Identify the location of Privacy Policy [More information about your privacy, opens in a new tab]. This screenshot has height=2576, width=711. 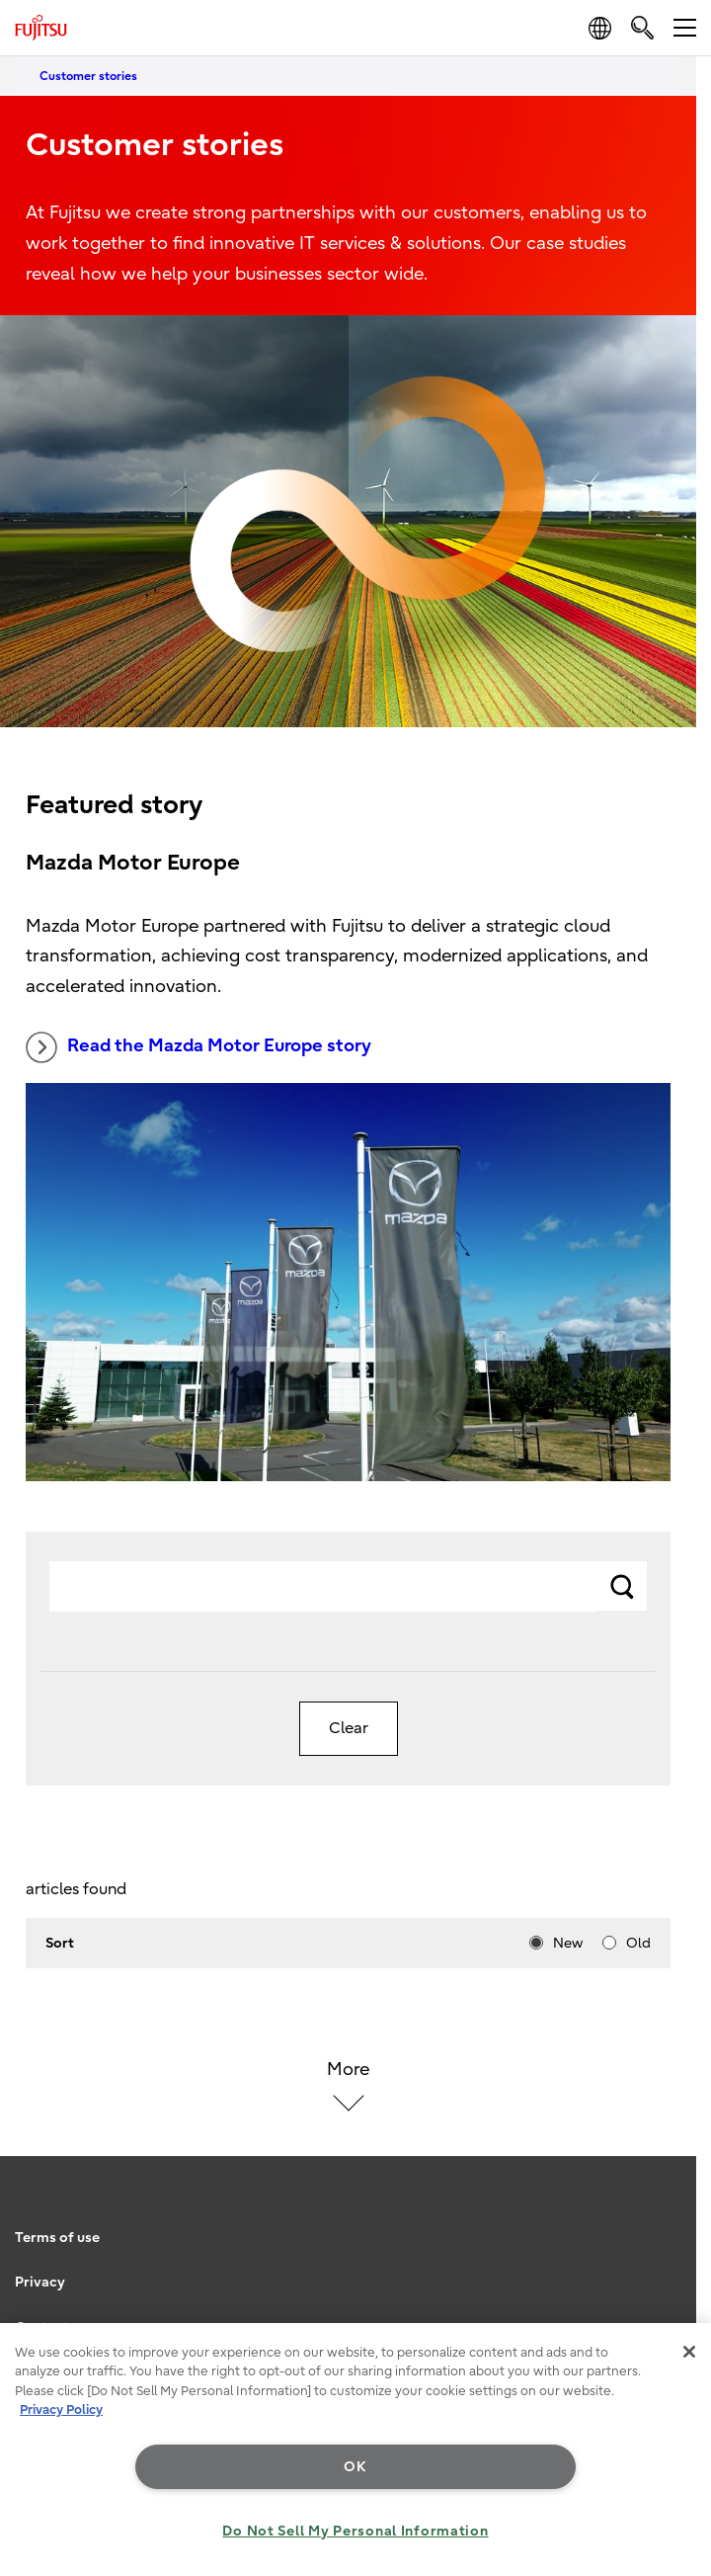
(61, 2409).